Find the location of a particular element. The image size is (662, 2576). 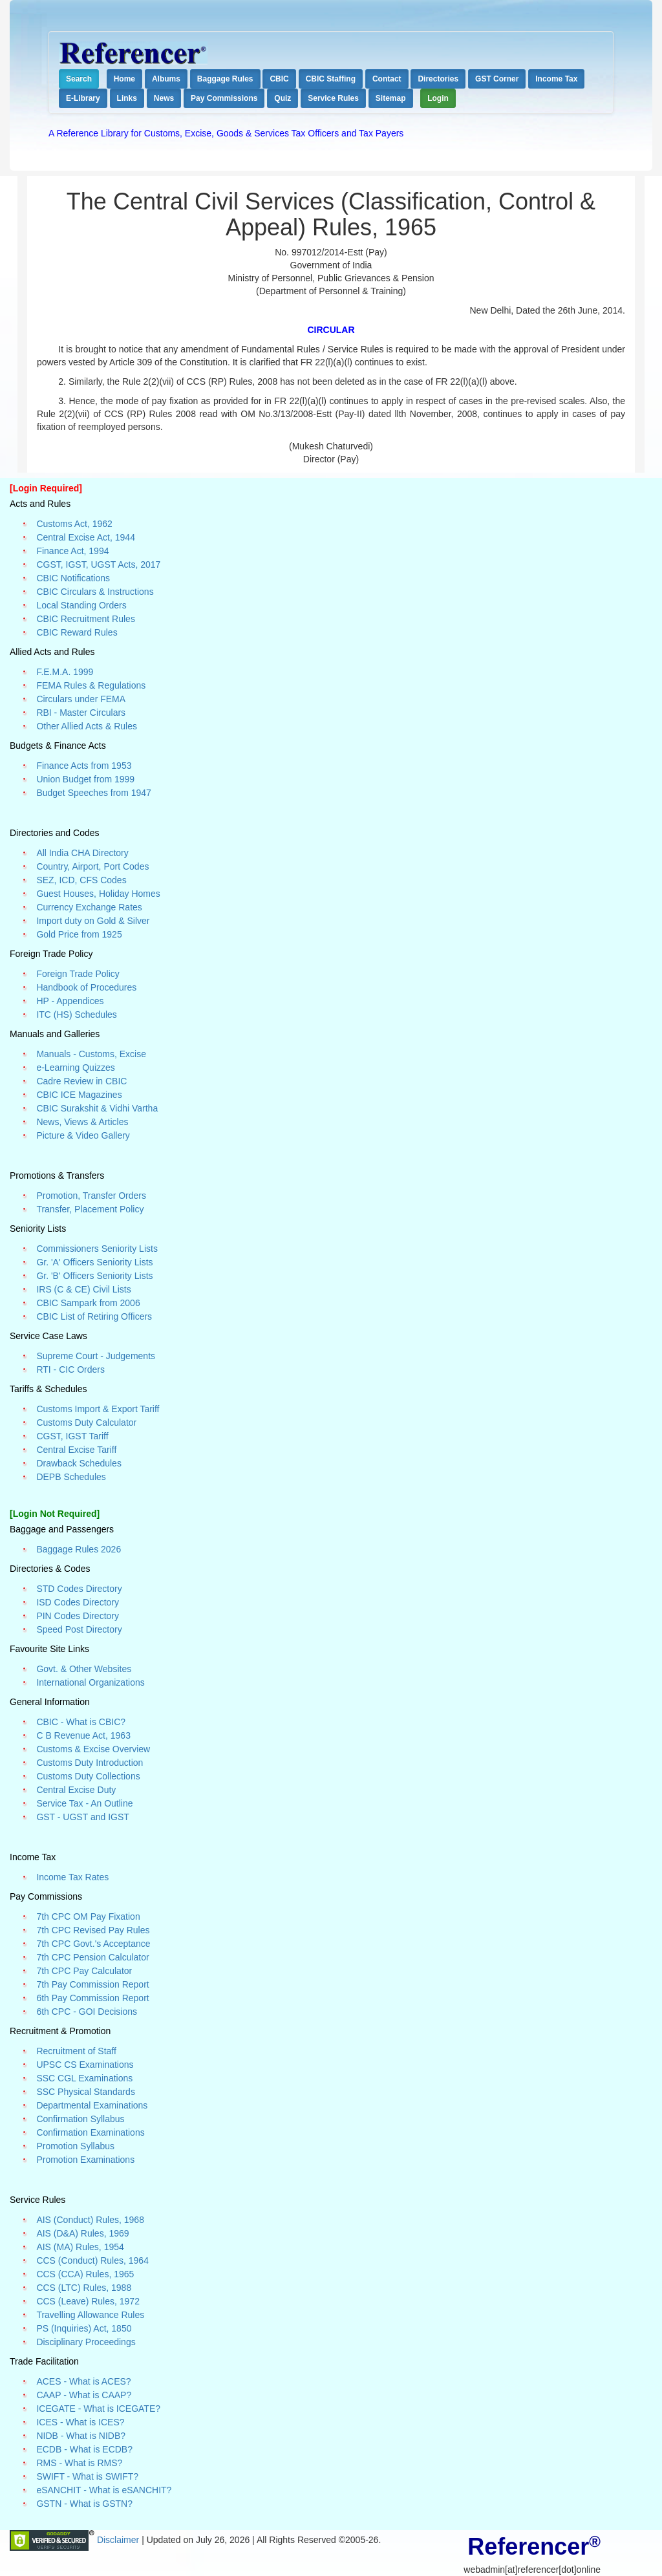

Handbook of Procedures is located at coordinates (86, 987).